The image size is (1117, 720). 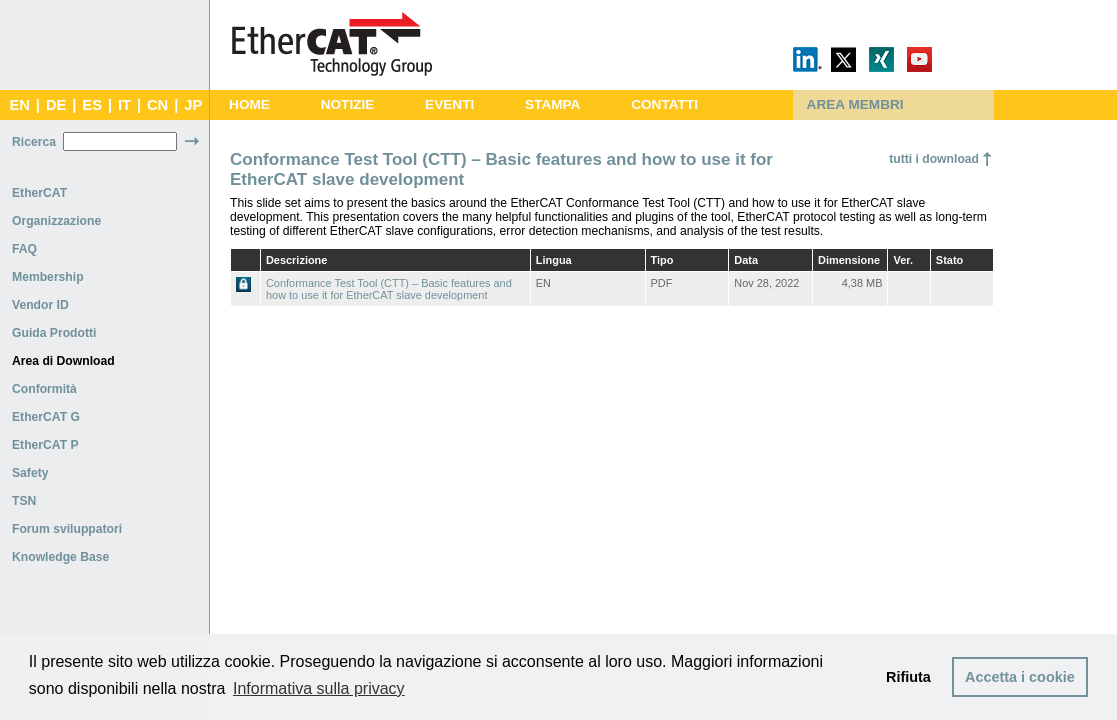 I want to click on EtherCAT P, so click(x=45, y=445).